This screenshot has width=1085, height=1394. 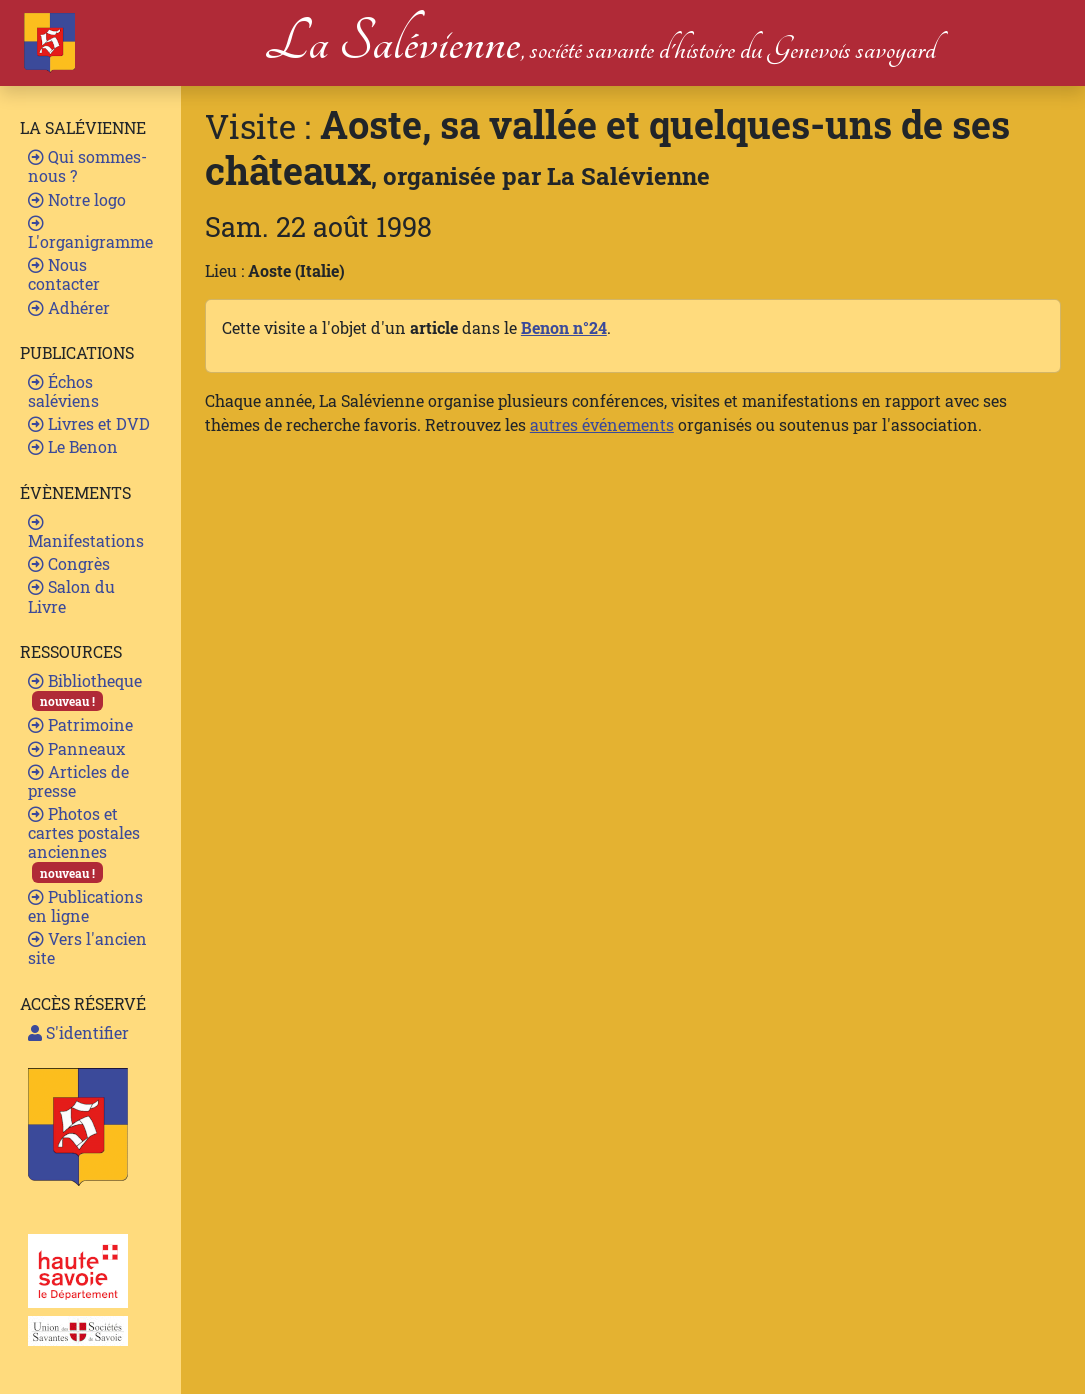 I want to click on Vers l'ancien site, so click(x=87, y=948).